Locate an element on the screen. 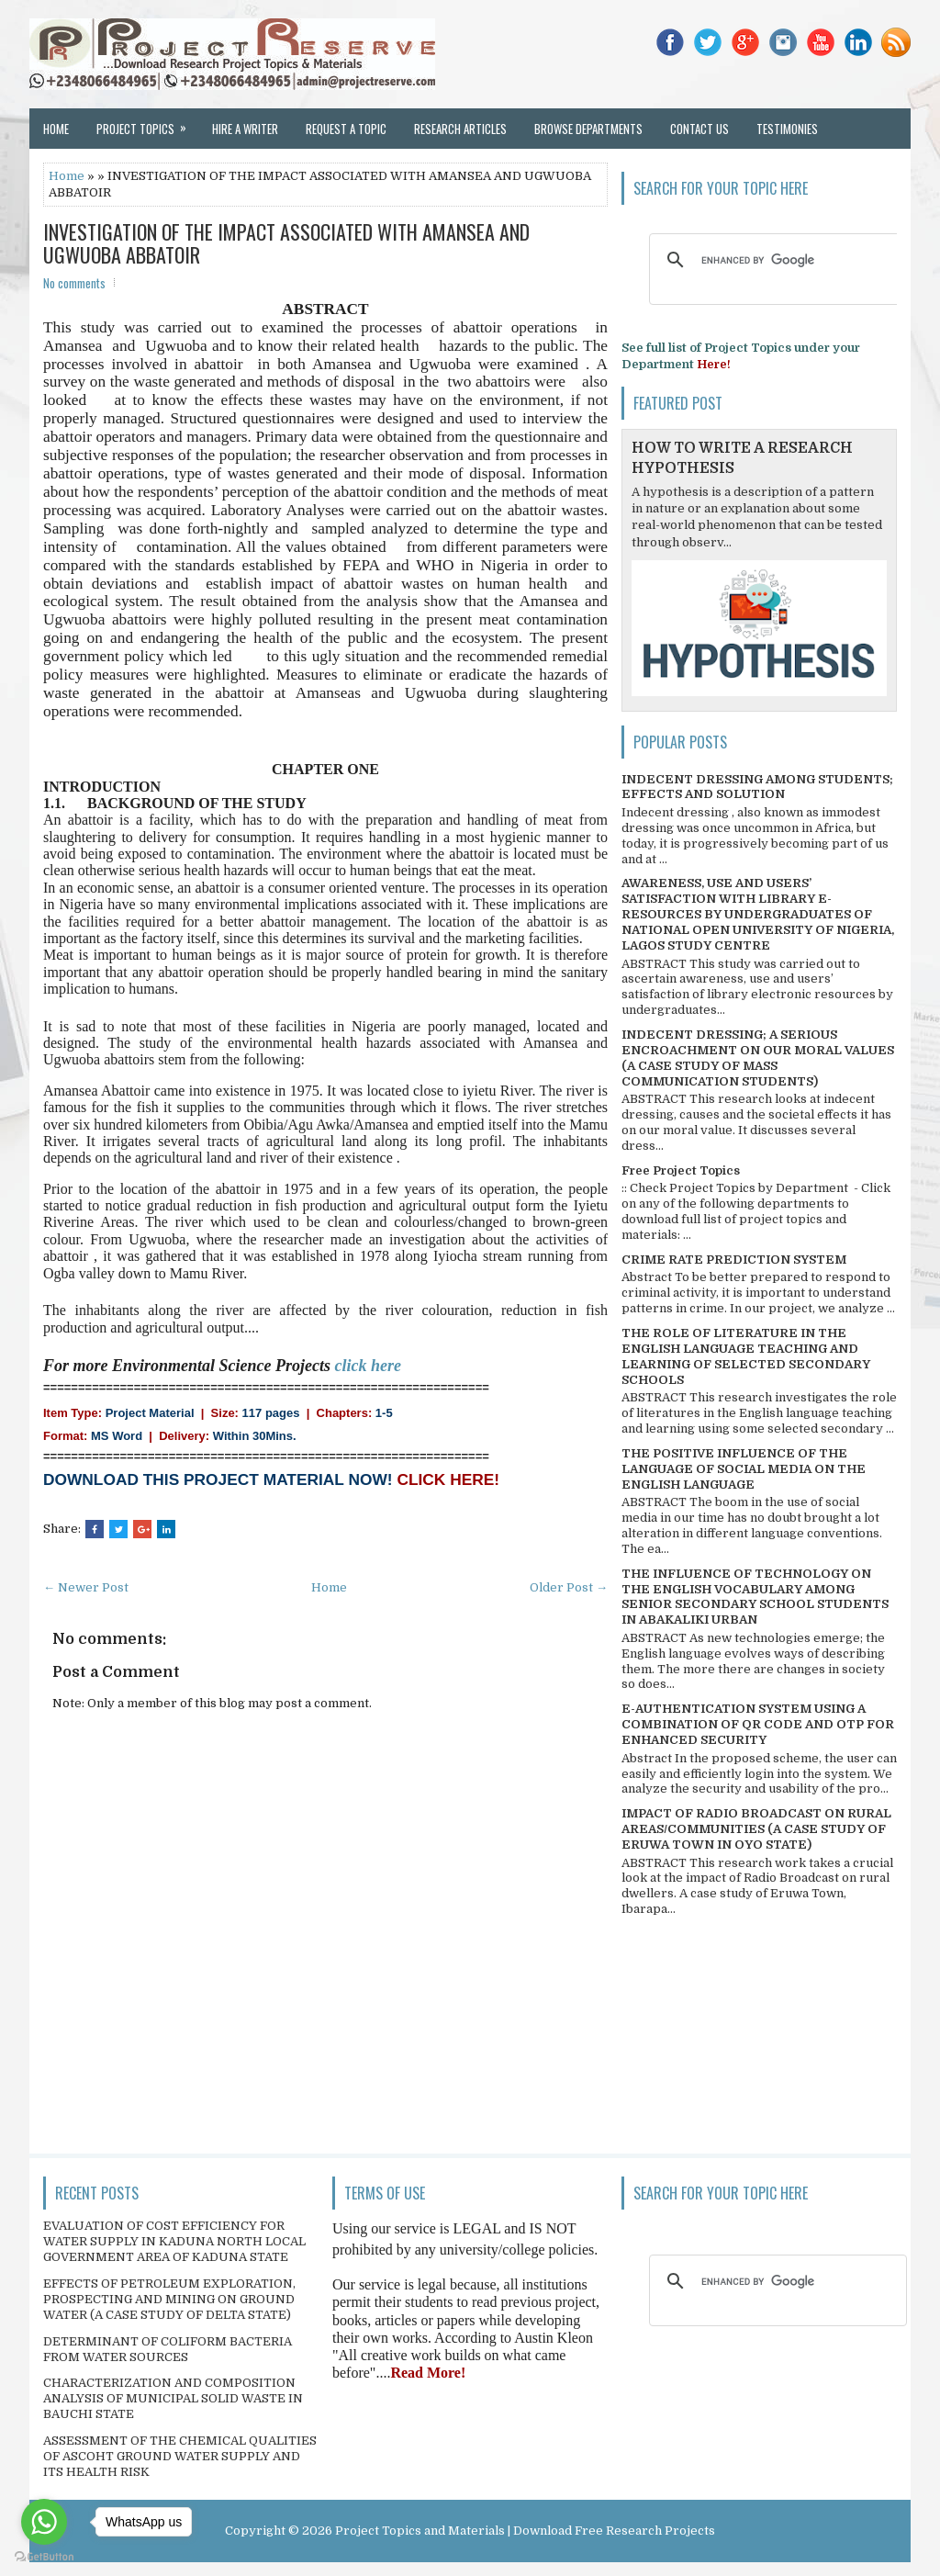 The width and height of the screenshot is (940, 2576). Contact Us is located at coordinates (699, 128).